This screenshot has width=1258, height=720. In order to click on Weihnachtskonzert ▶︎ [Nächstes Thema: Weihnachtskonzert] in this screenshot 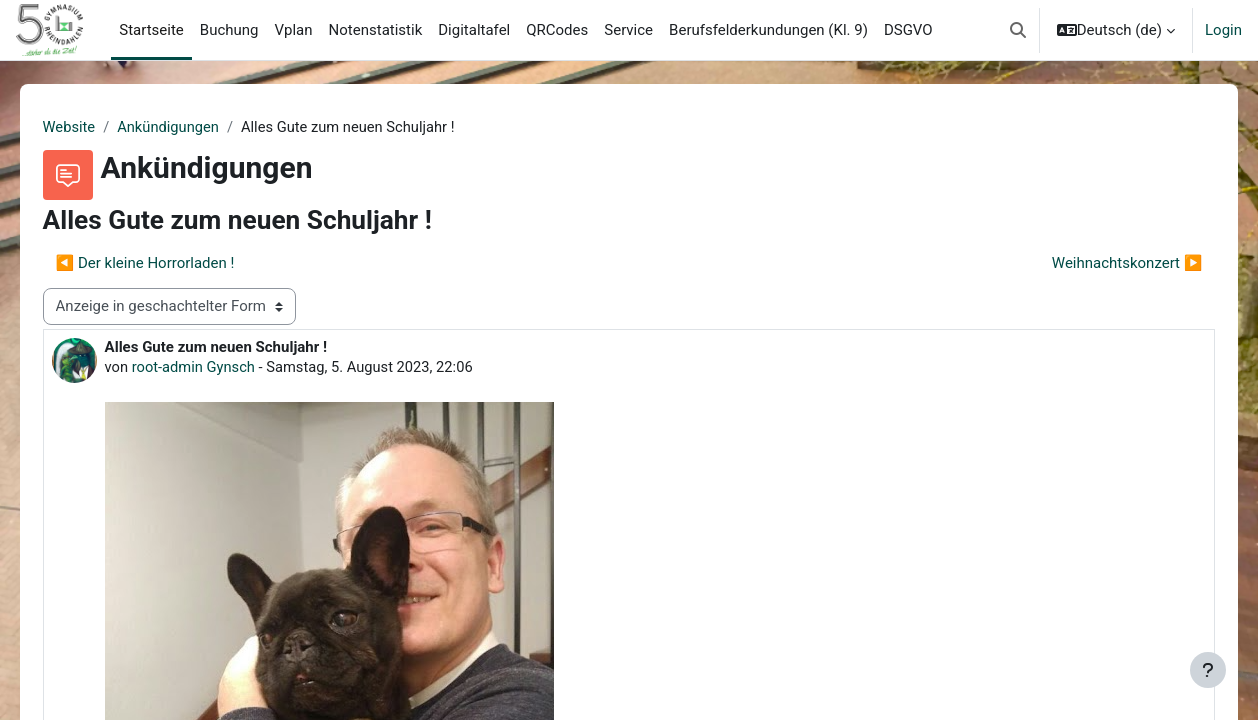, I will do `click(1098, 263)`.